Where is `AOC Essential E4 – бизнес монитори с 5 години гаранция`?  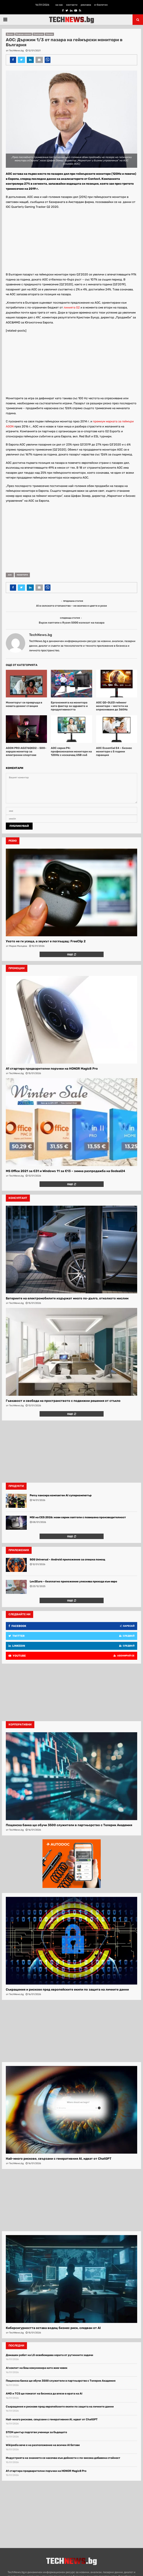 AOC Essential E4 – бизнес монитори с 5 години гаранция is located at coordinates (114, 751).